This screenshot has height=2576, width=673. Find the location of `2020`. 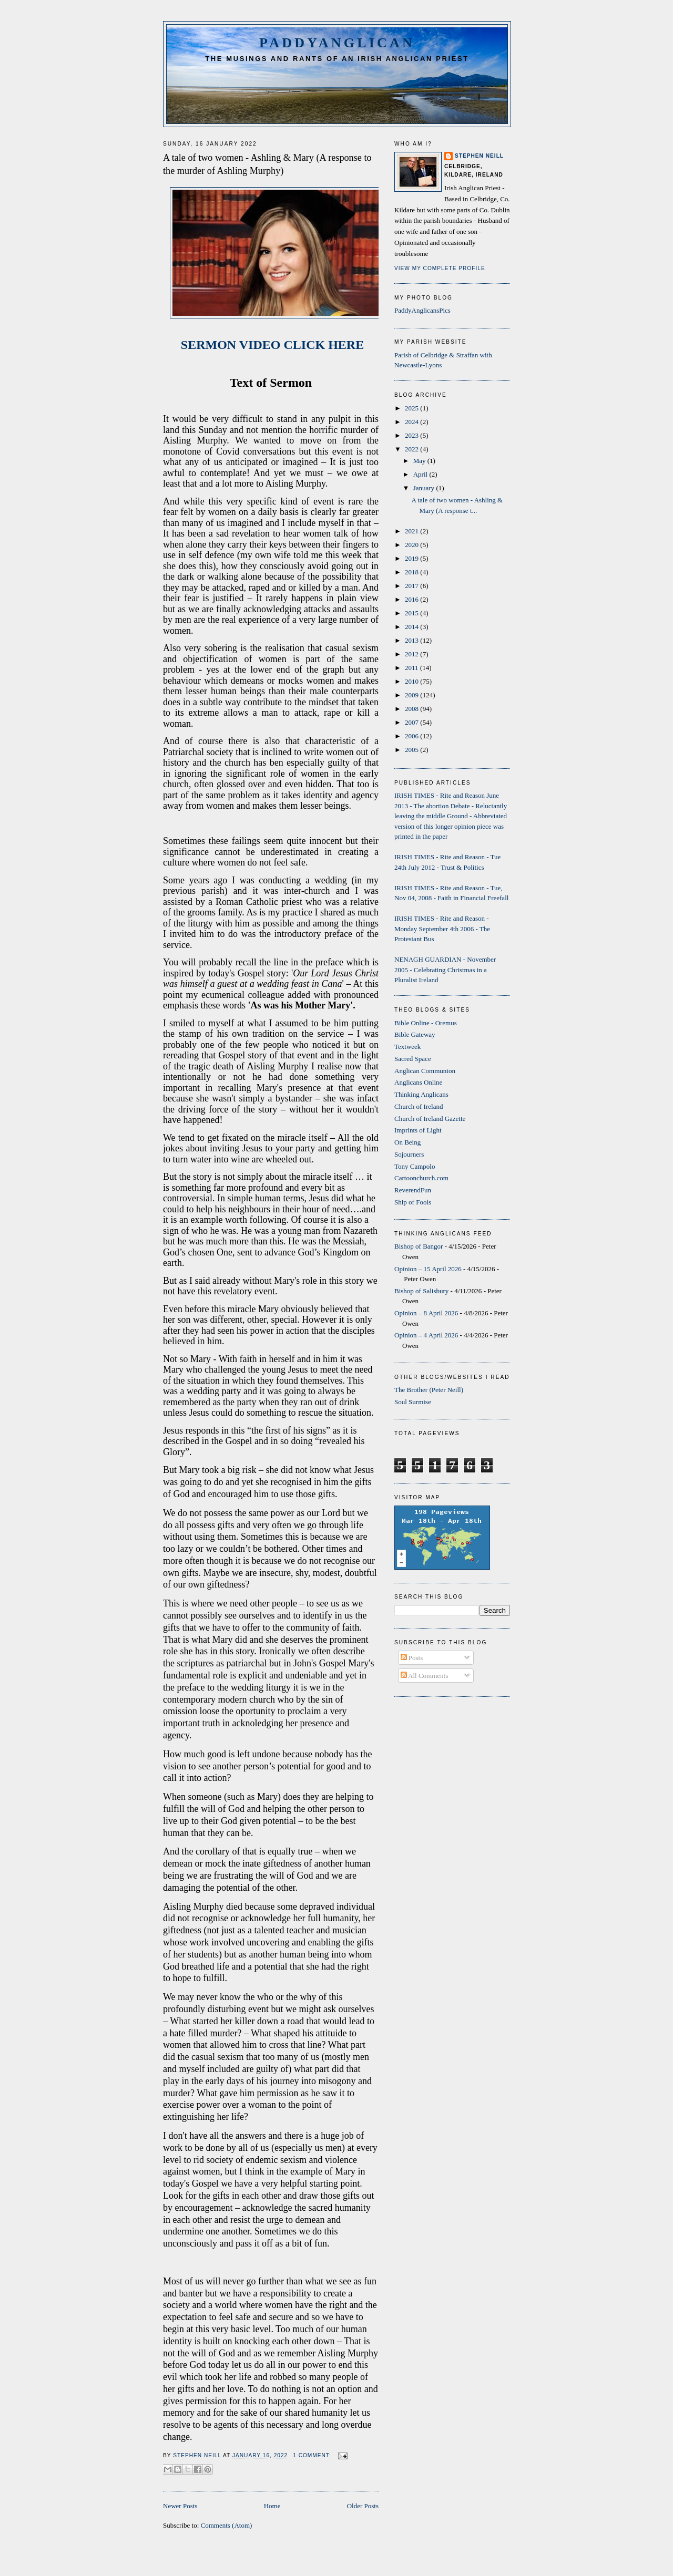

2020 is located at coordinates (412, 545).